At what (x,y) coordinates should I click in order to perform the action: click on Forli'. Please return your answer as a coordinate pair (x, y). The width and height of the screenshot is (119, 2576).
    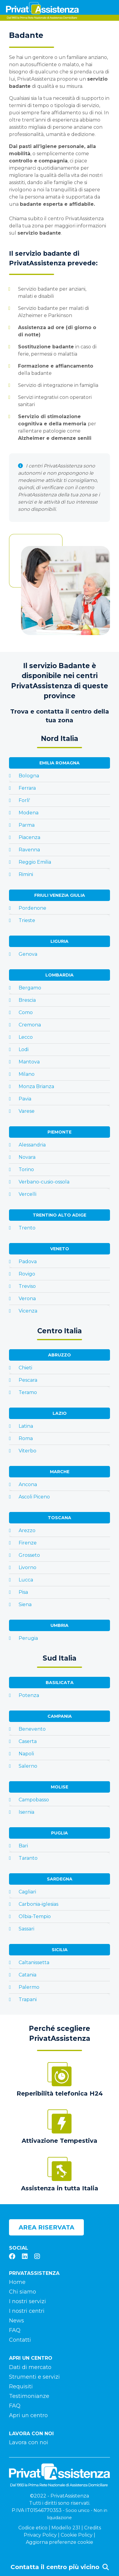
    Looking at the image, I should click on (24, 800).